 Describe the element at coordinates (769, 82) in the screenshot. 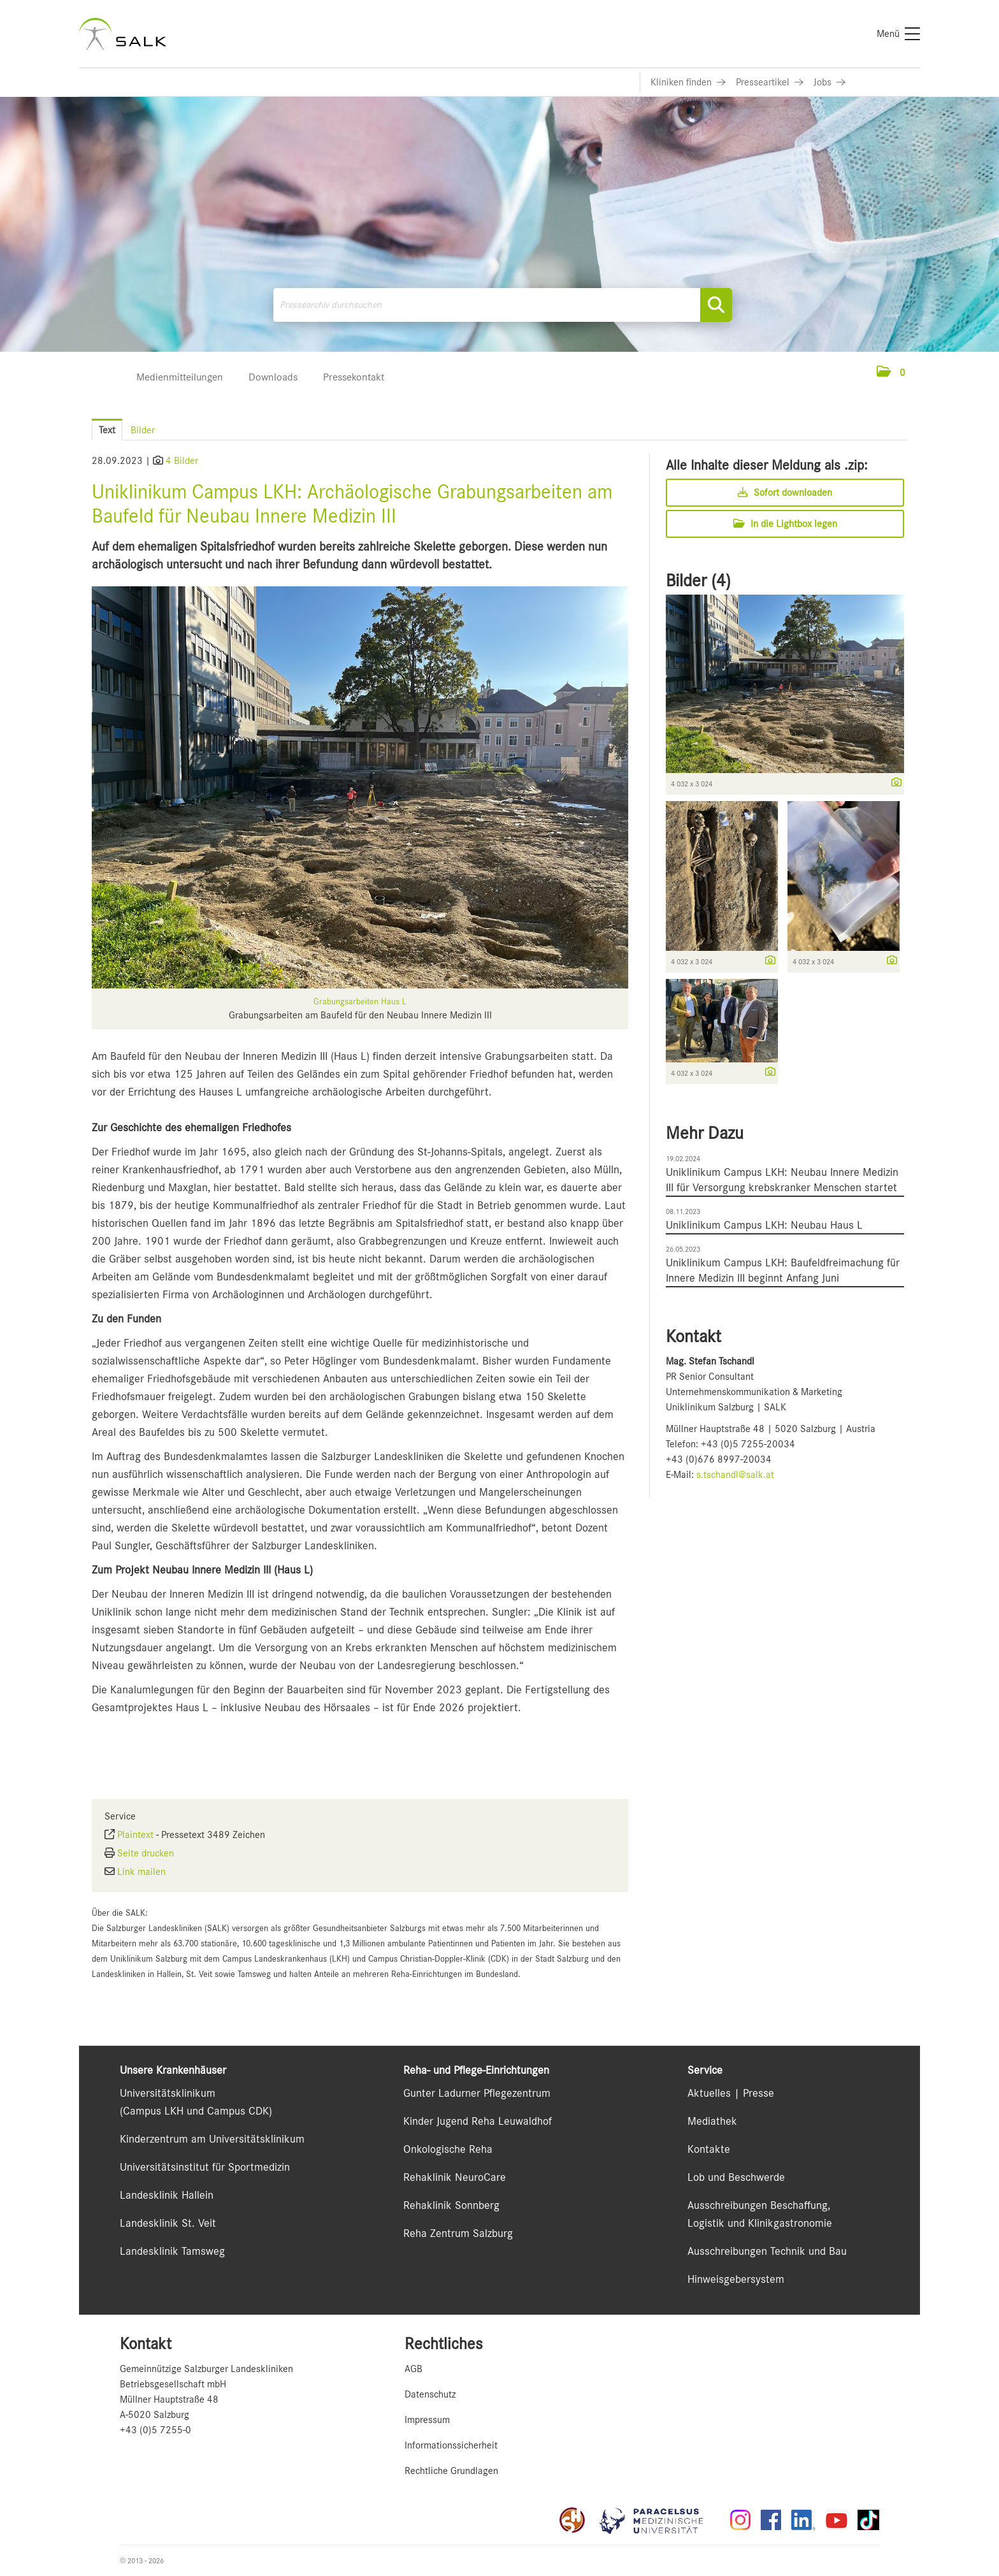

I see `[Link zu Presseartikel]` at that location.